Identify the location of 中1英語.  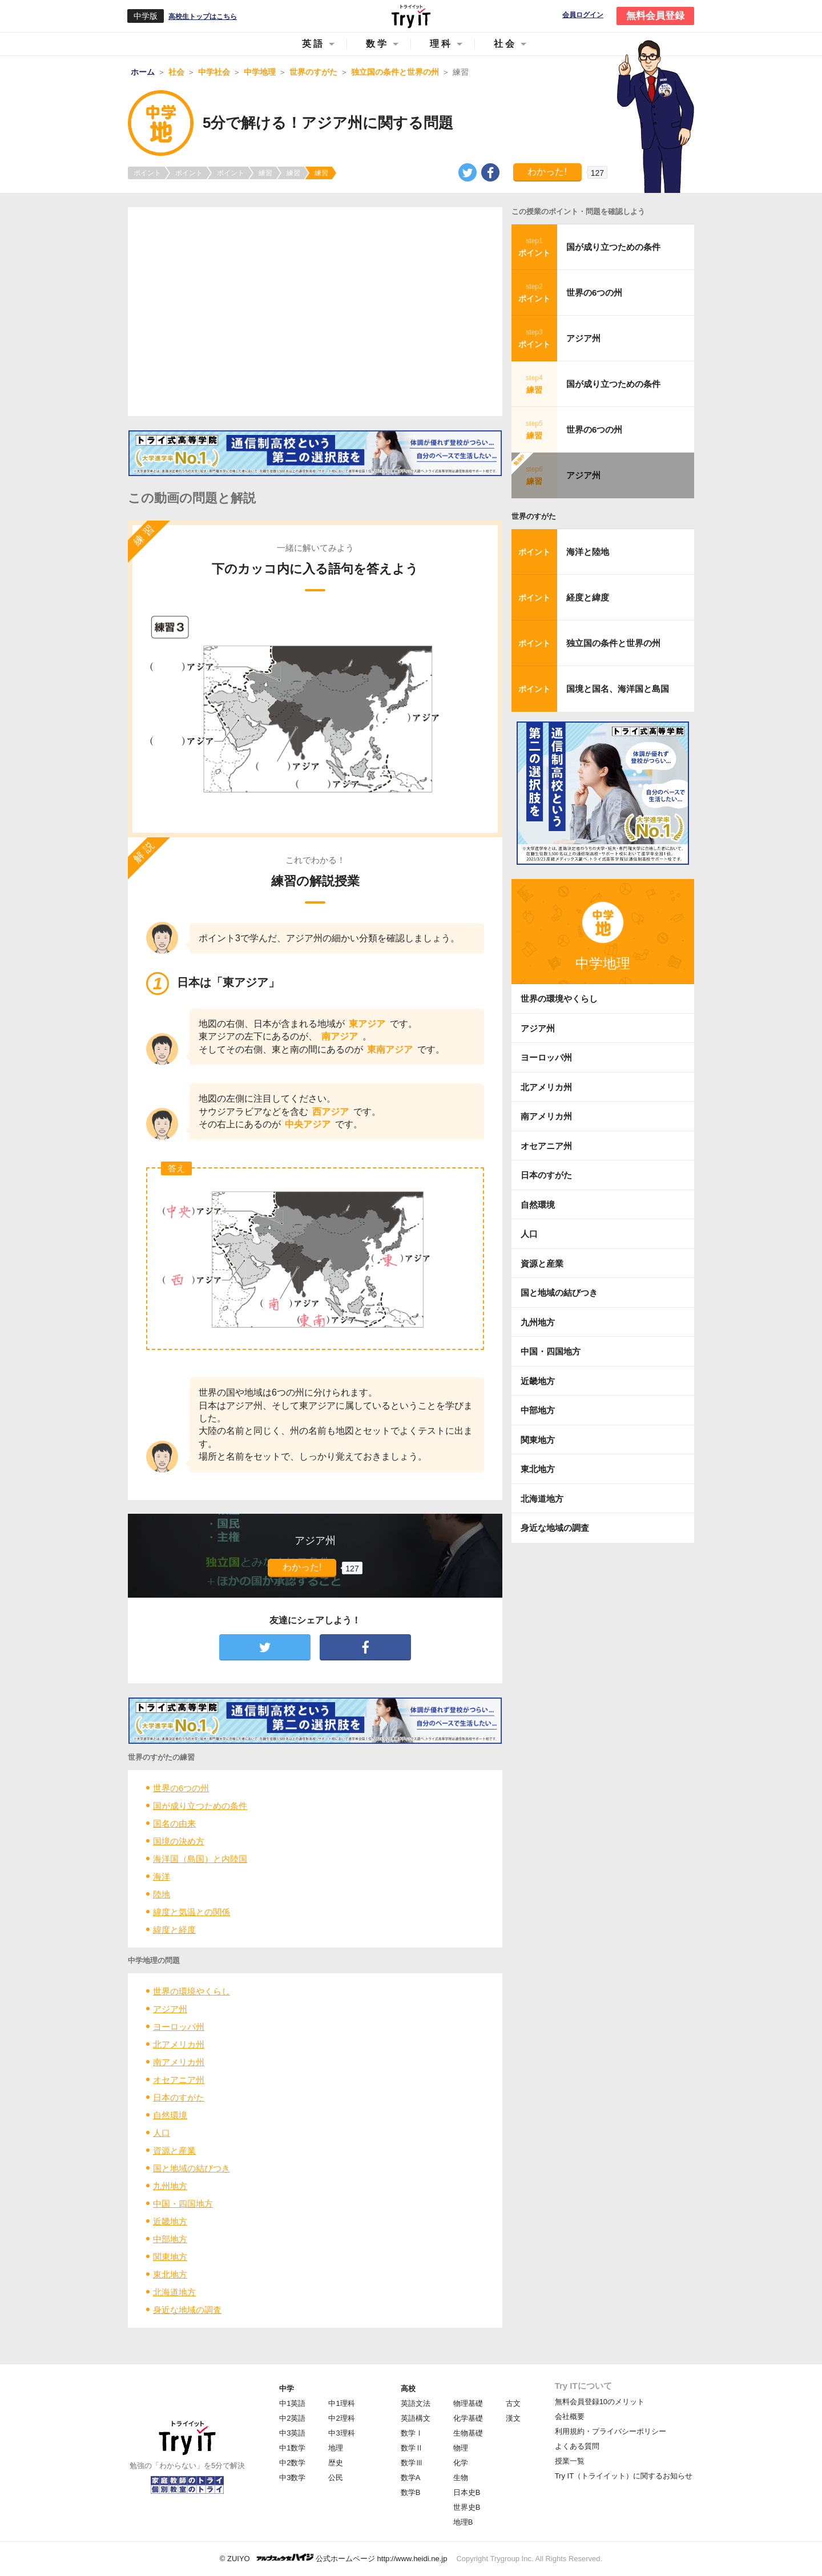
(292, 2403).